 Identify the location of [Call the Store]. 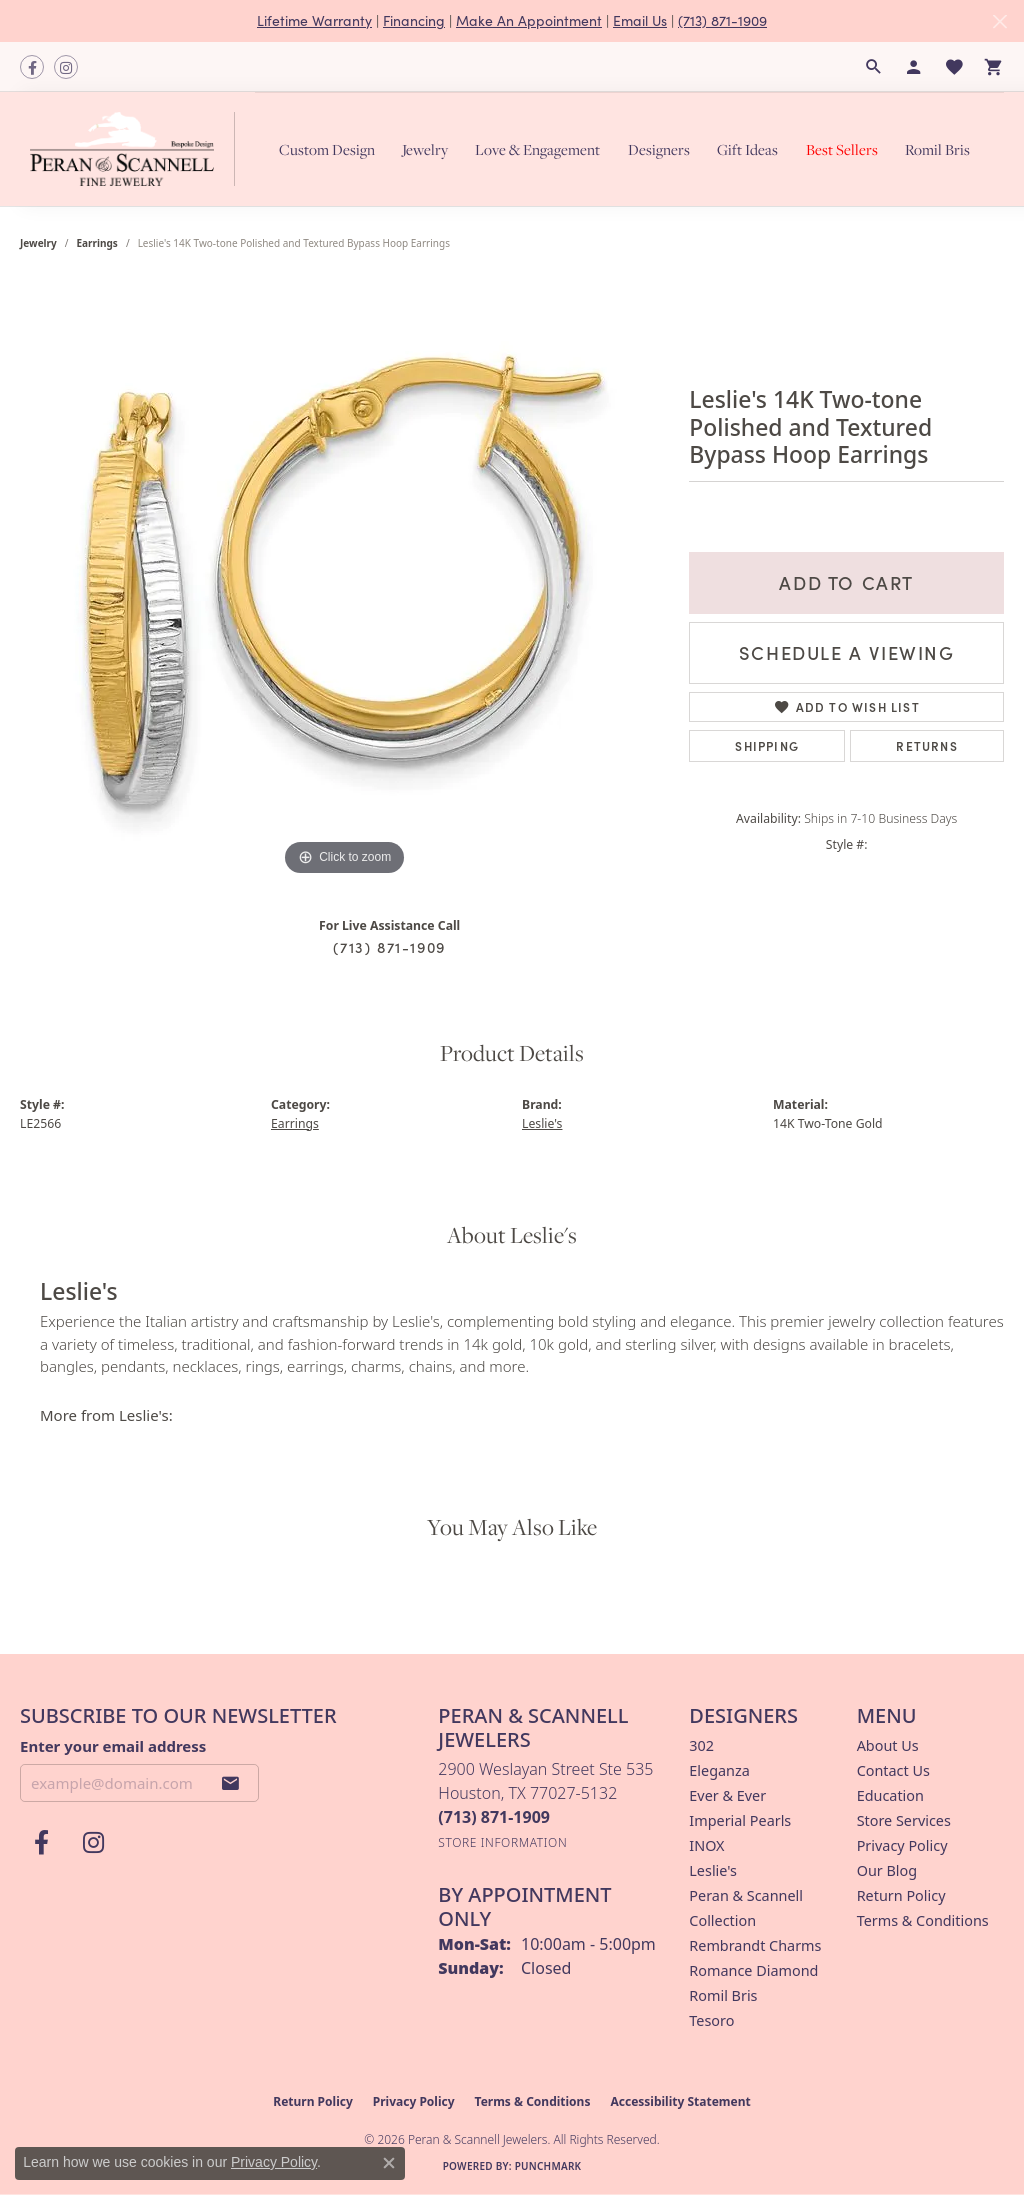
(494, 1817).